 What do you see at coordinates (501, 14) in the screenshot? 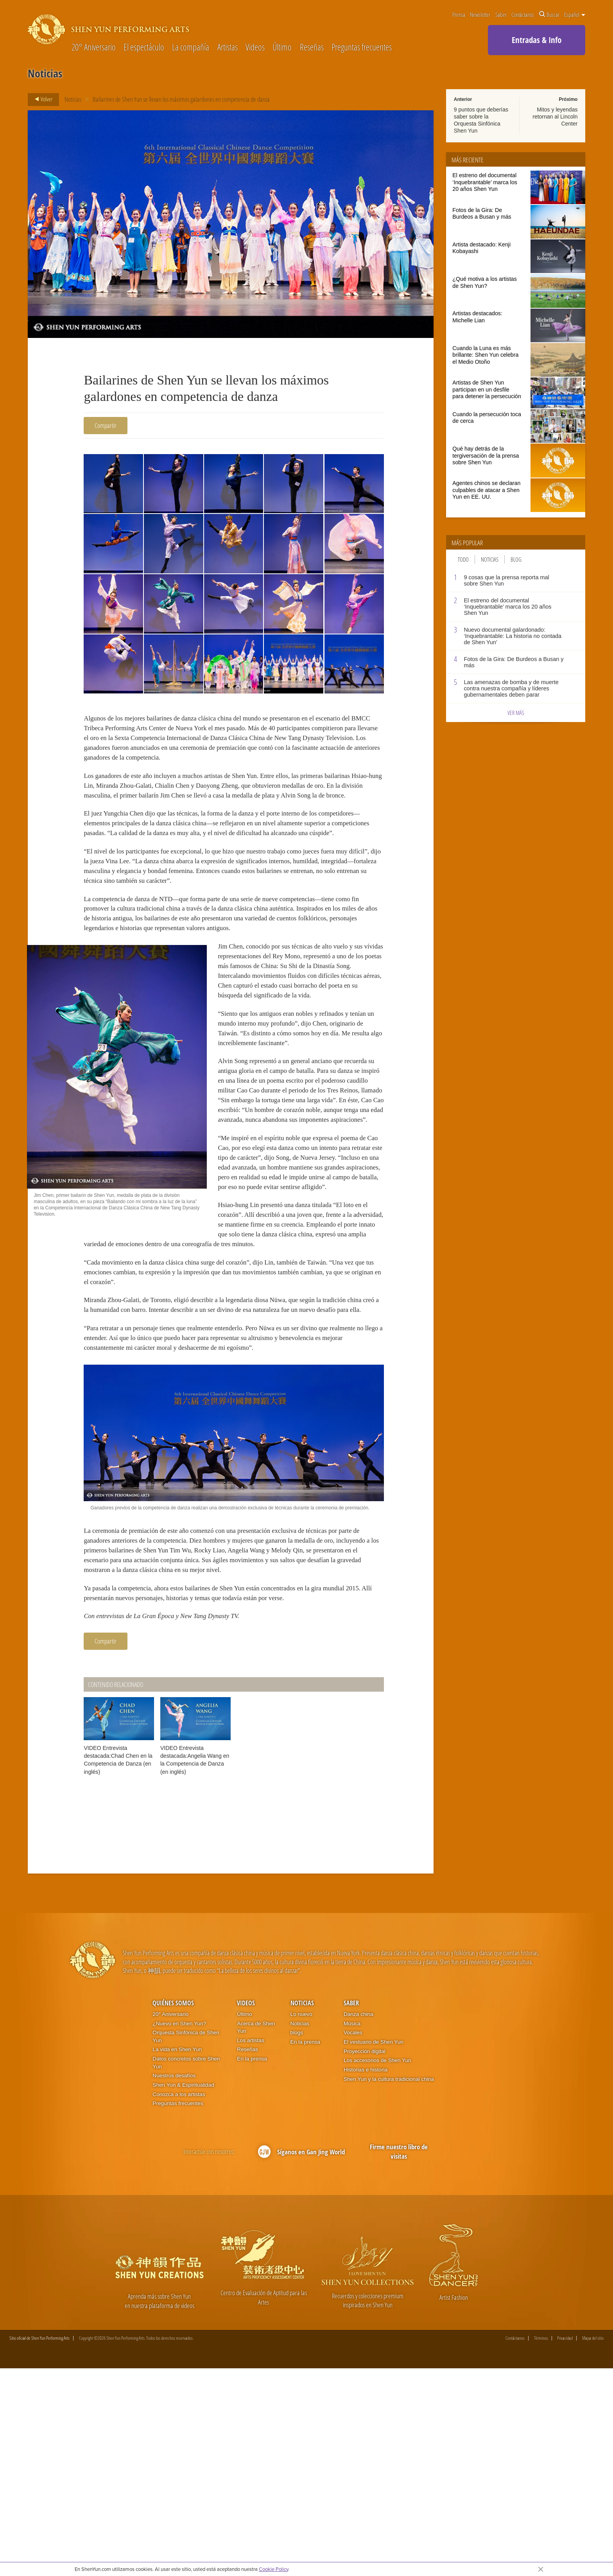
I see `Saber` at bounding box center [501, 14].